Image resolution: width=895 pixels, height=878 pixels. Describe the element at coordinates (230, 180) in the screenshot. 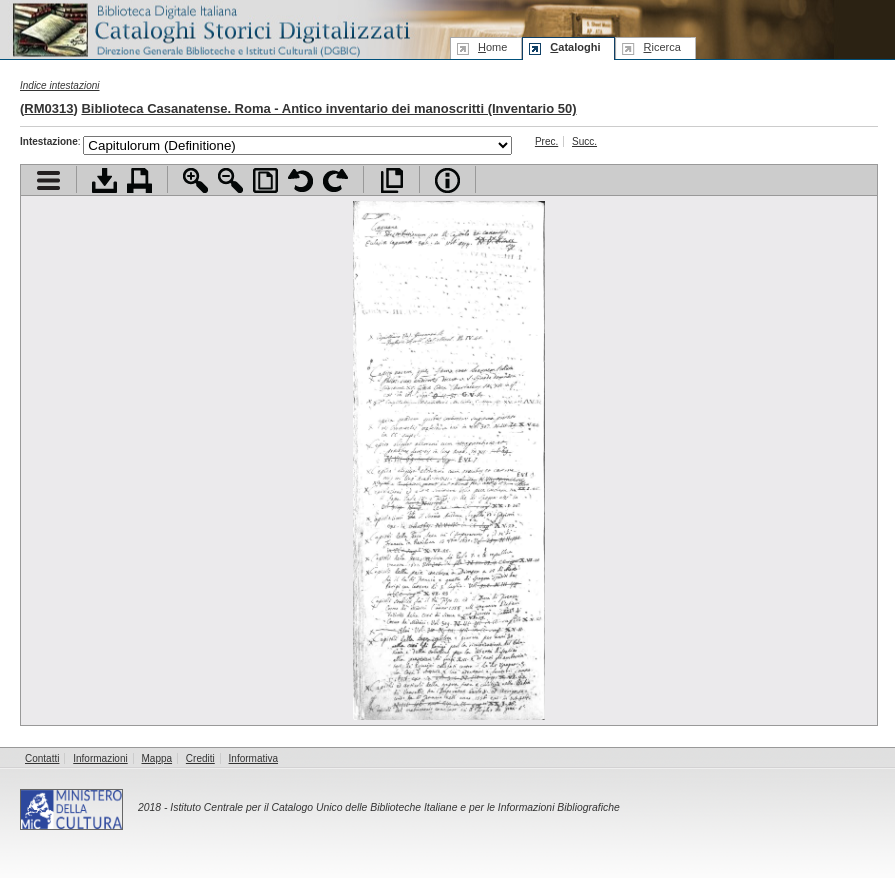

I see `Zoom indietro` at that location.